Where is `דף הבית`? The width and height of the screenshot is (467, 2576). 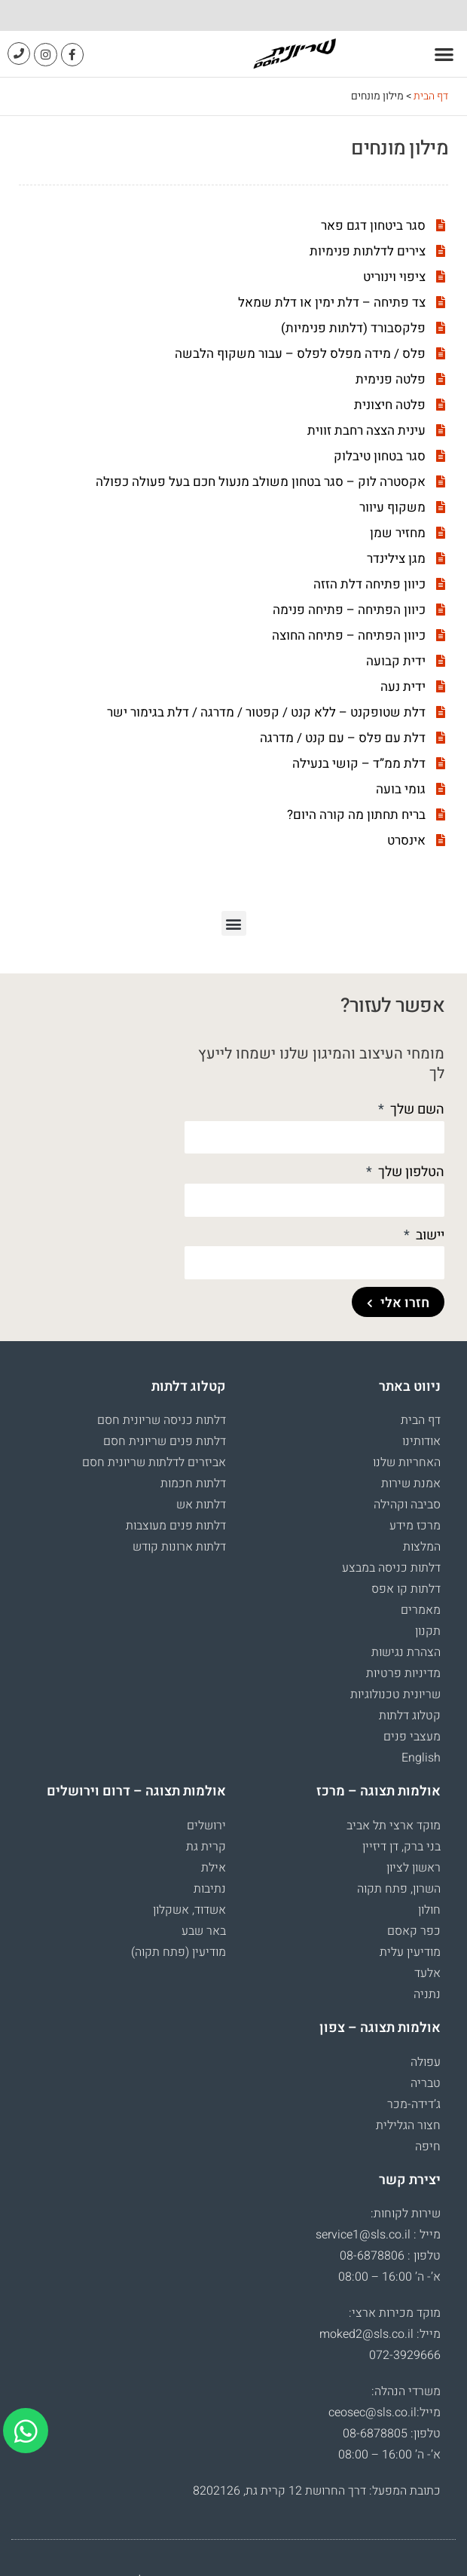
דף הבית is located at coordinates (431, 96).